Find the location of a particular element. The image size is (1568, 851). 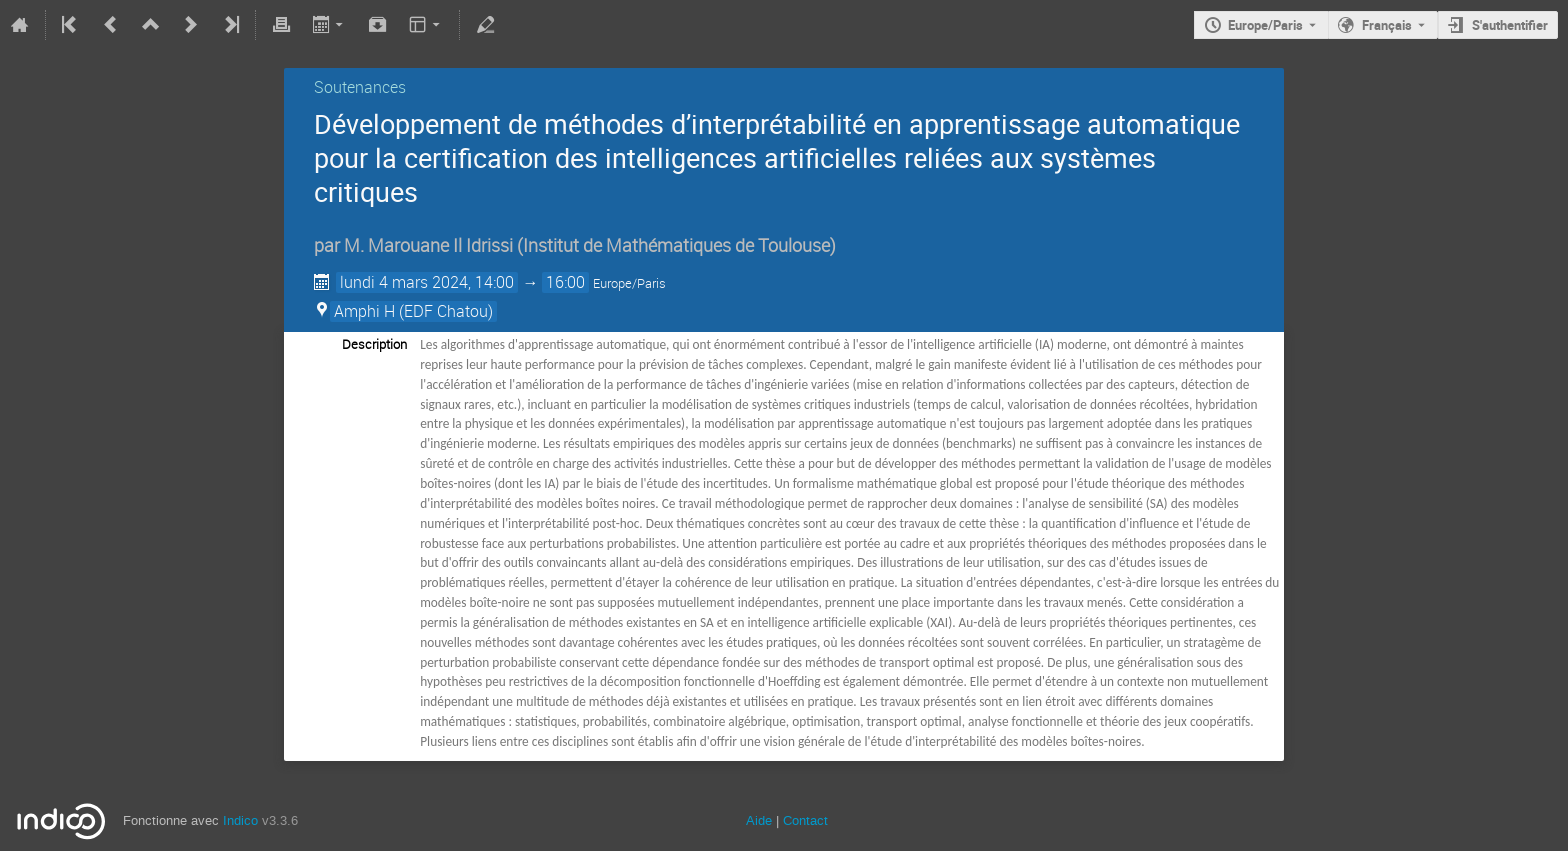

S'authentifier is located at coordinates (1510, 25).